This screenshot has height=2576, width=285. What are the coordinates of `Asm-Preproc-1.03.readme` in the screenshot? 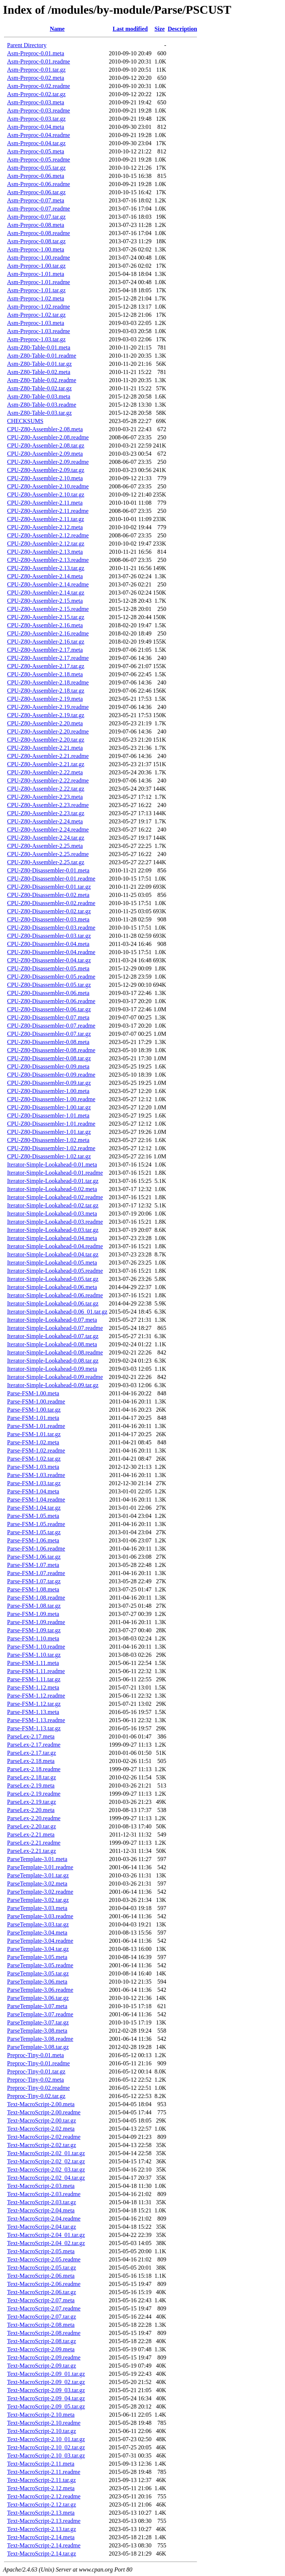 It's located at (38, 331).